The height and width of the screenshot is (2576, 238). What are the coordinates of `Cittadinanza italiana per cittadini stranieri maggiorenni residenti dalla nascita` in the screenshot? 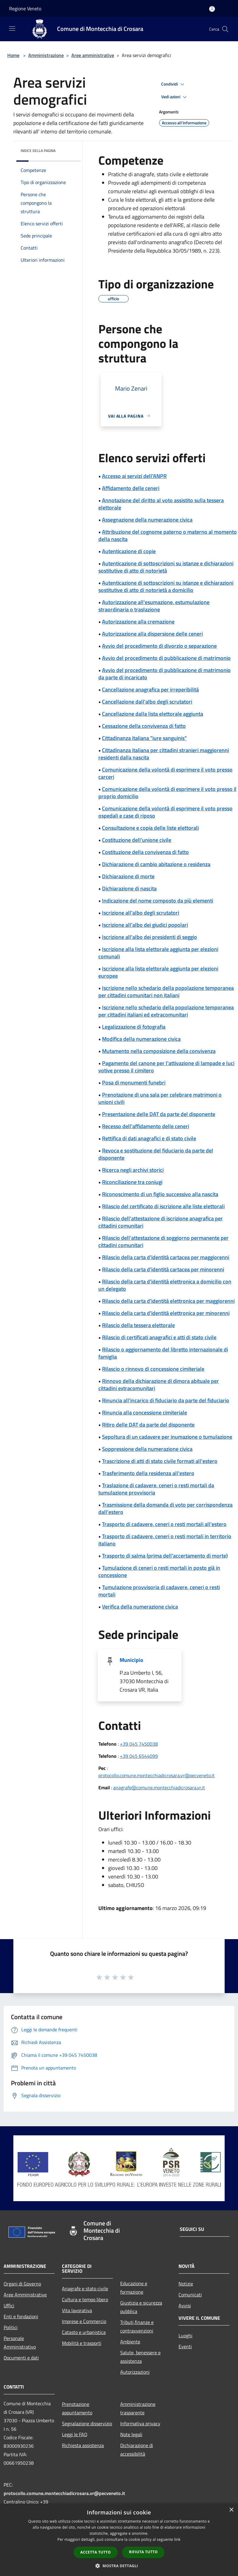 It's located at (163, 754).